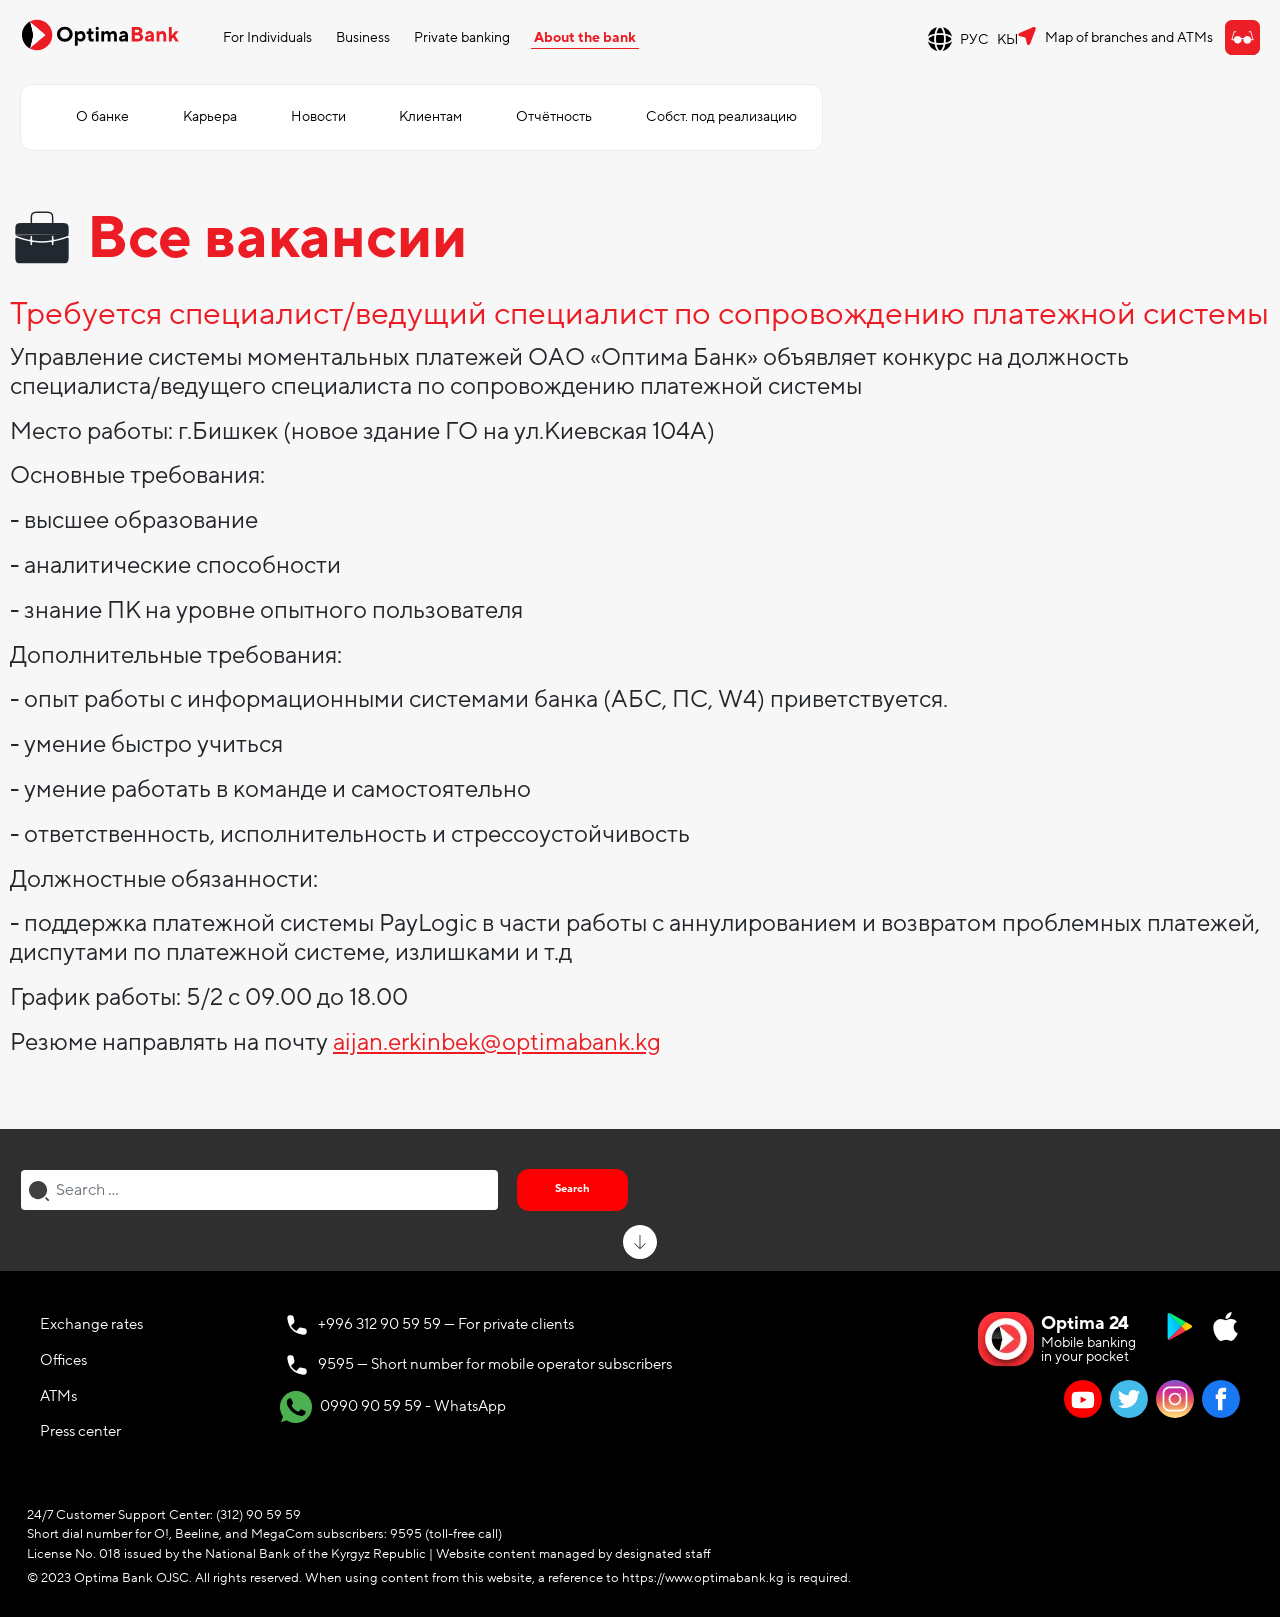  What do you see at coordinates (58, 1396) in the screenshot?
I see `ATMs` at bounding box center [58, 1396].